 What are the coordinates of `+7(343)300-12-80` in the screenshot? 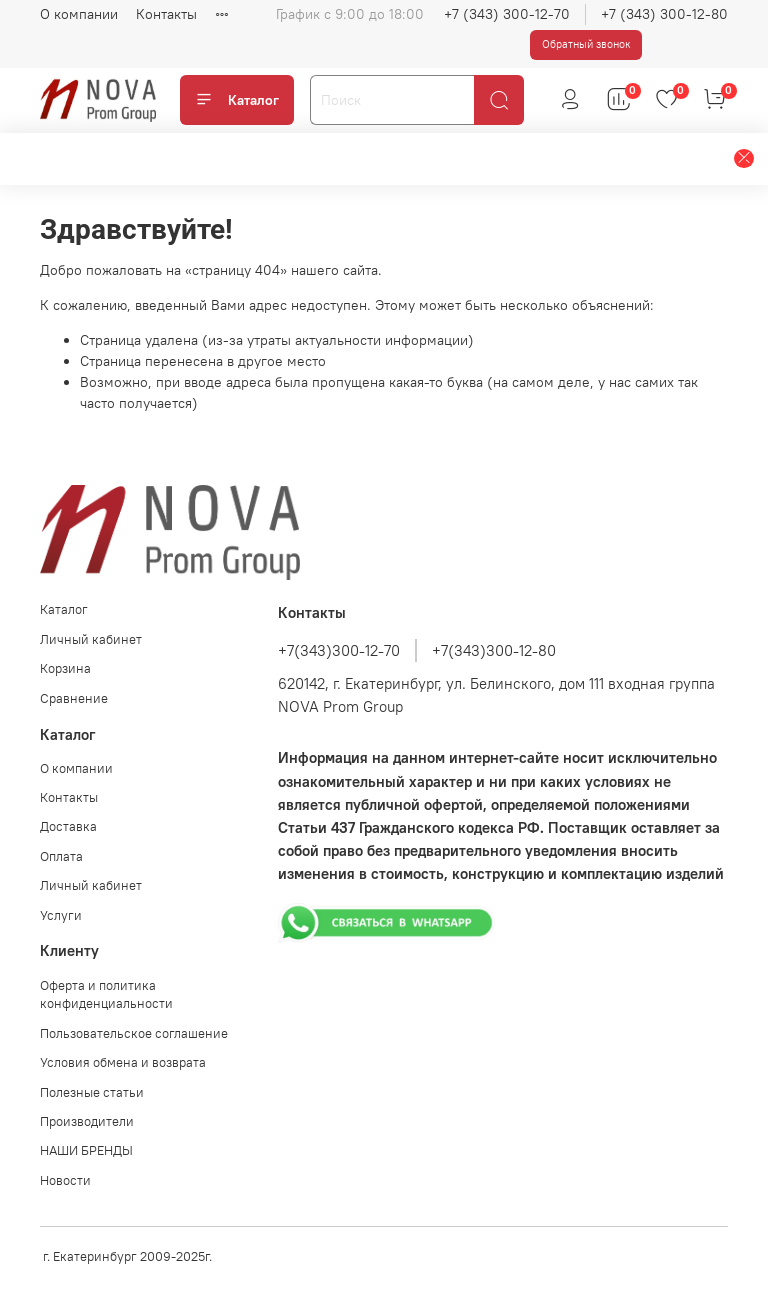 It's located at (494, 650).